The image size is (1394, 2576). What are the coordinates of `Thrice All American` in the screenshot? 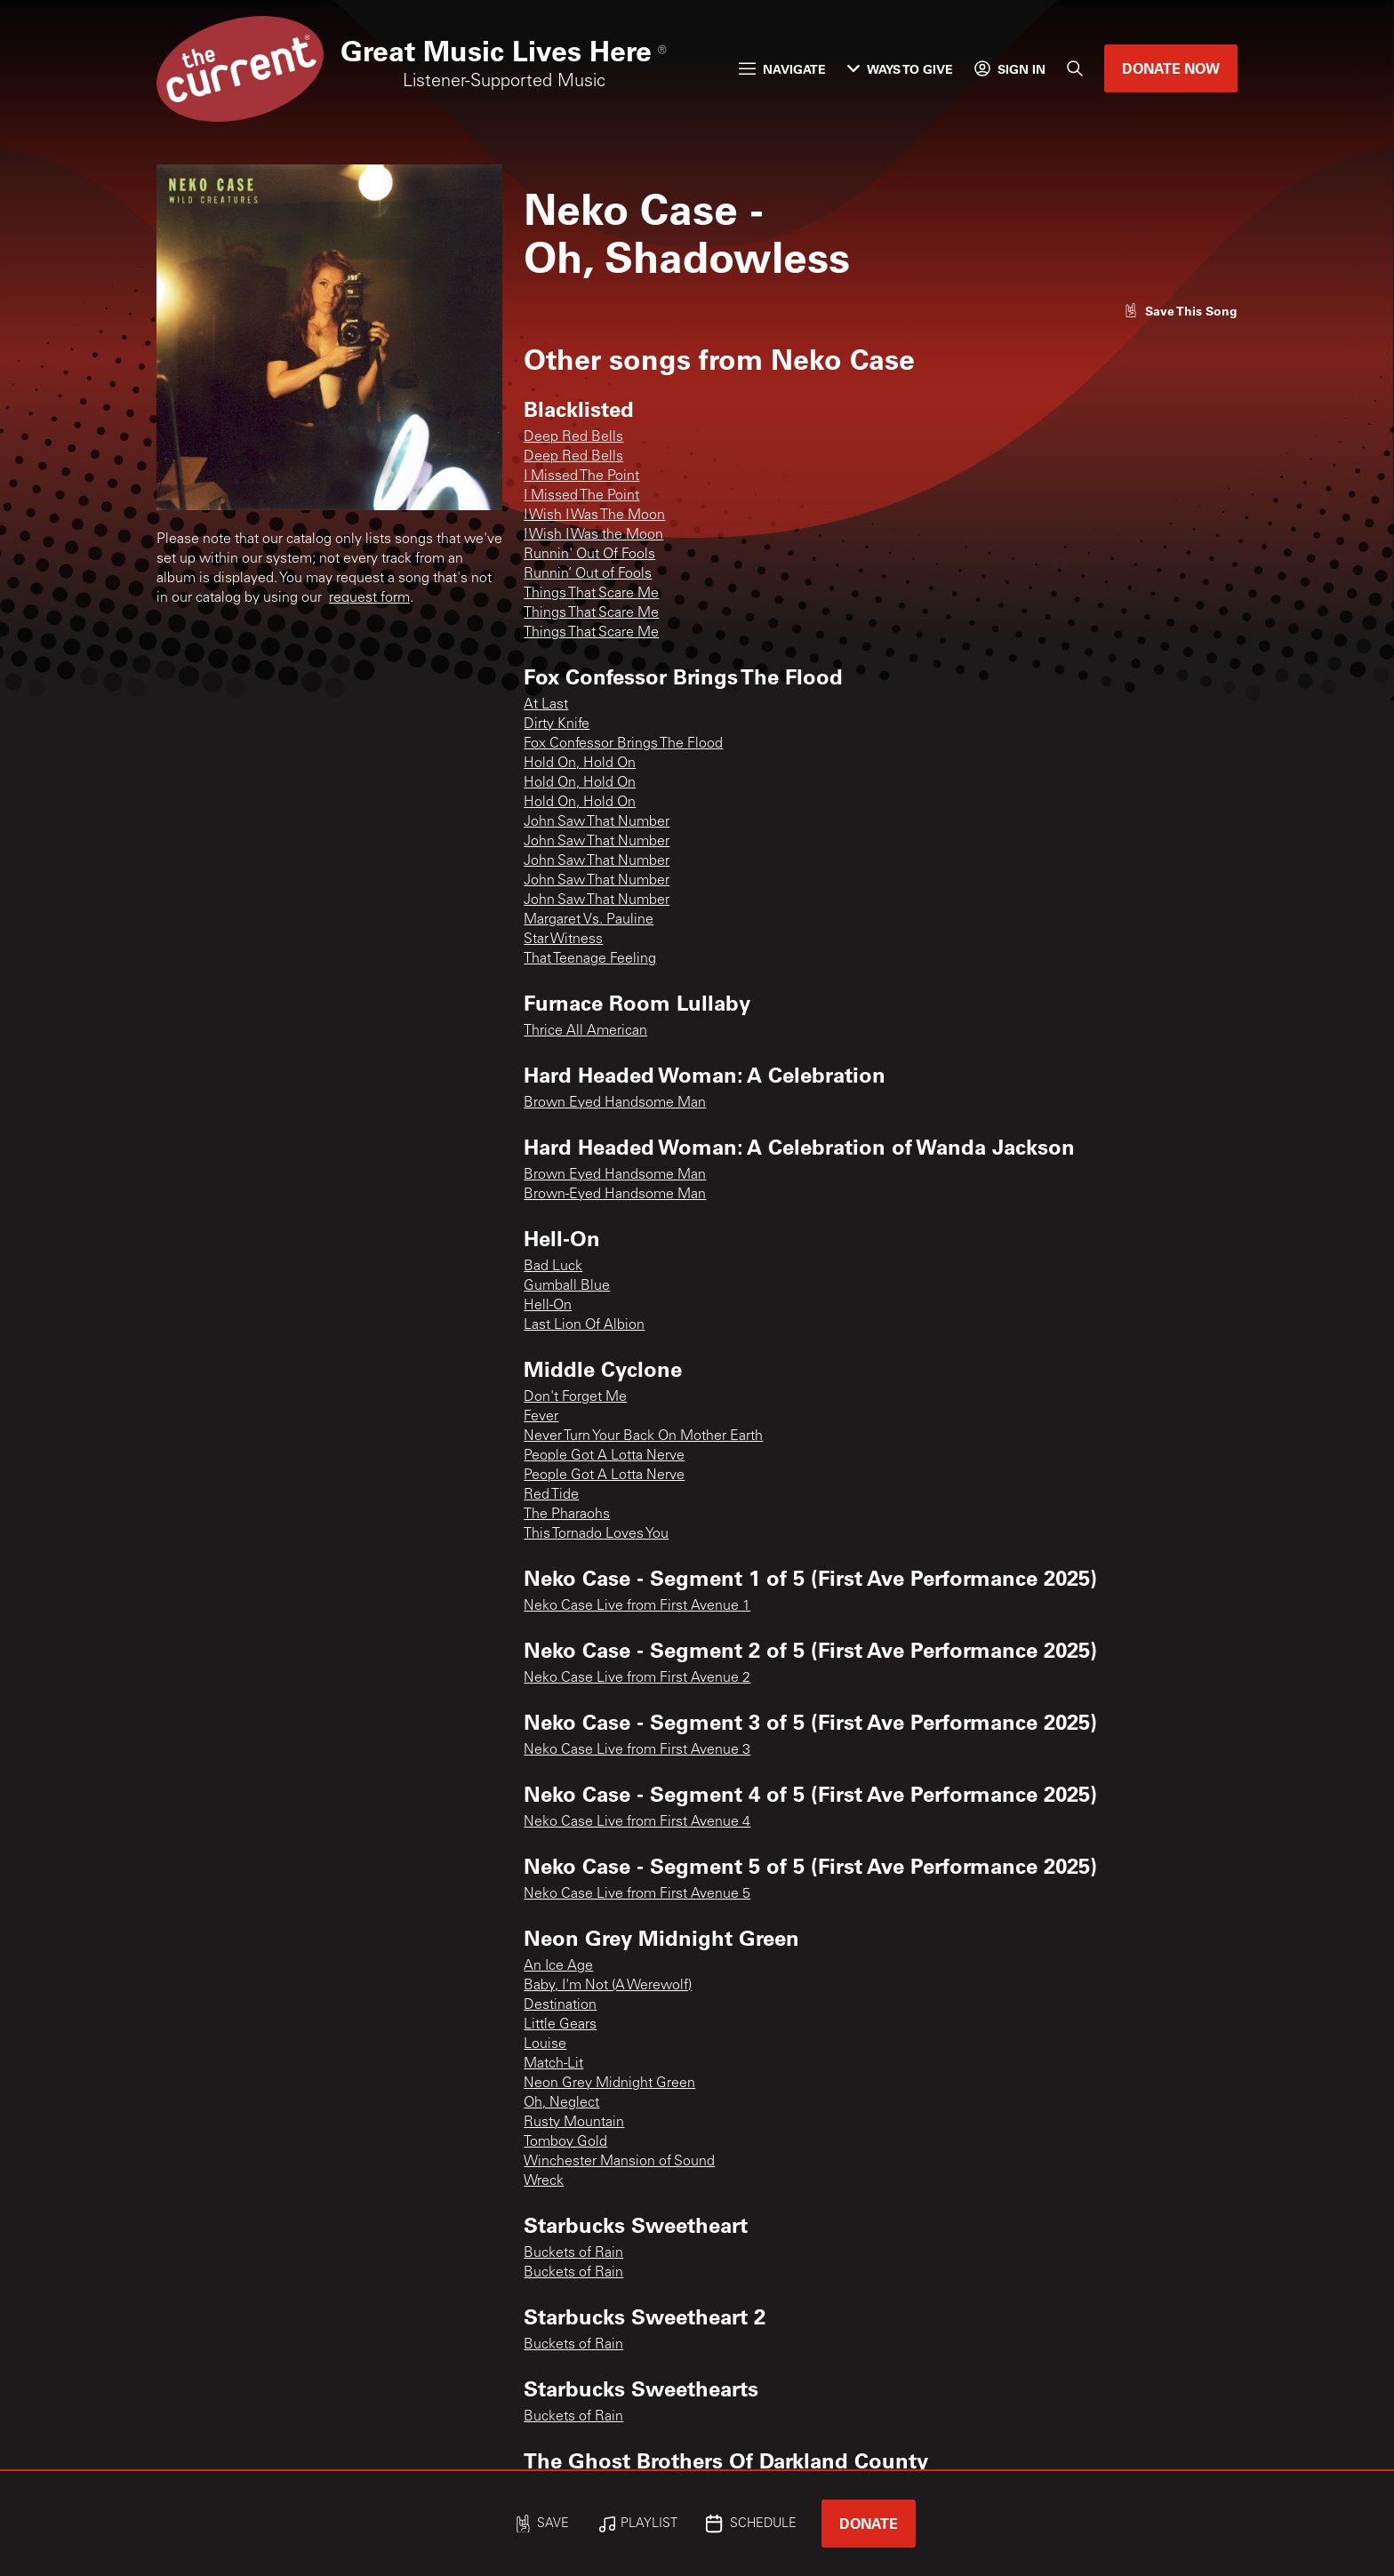 It's located at (585, 1031).